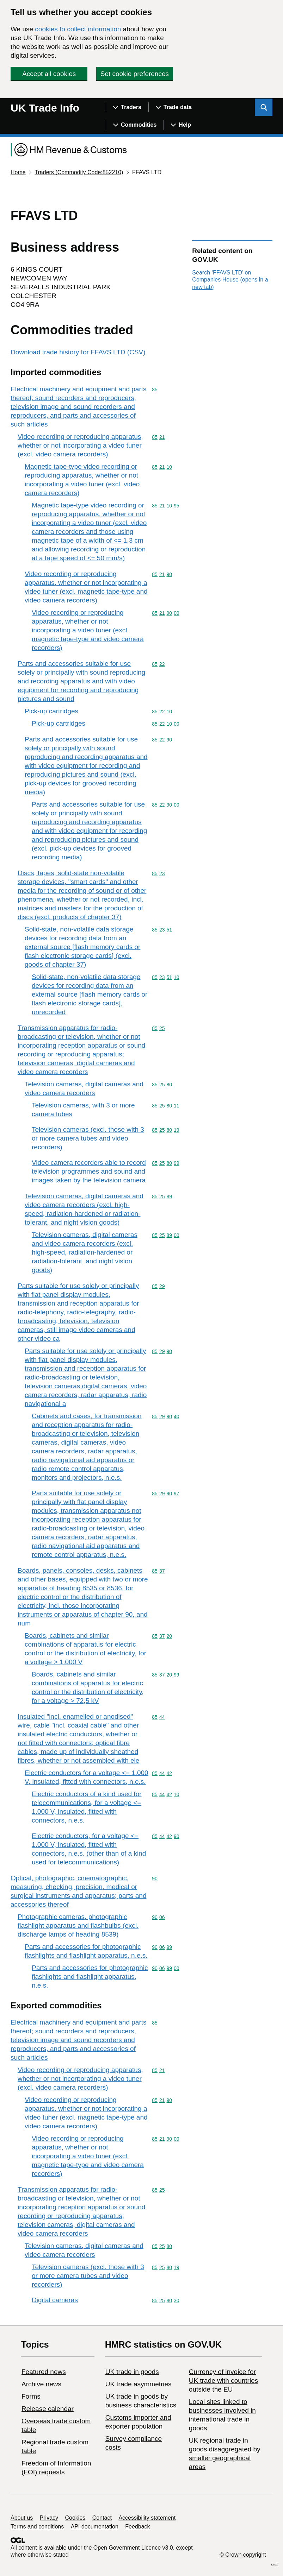 The image size is (283, 2576). I want to click on Video camera recorders able to record television programmes and sound and images taken by the television camera, so click(89, 1171).